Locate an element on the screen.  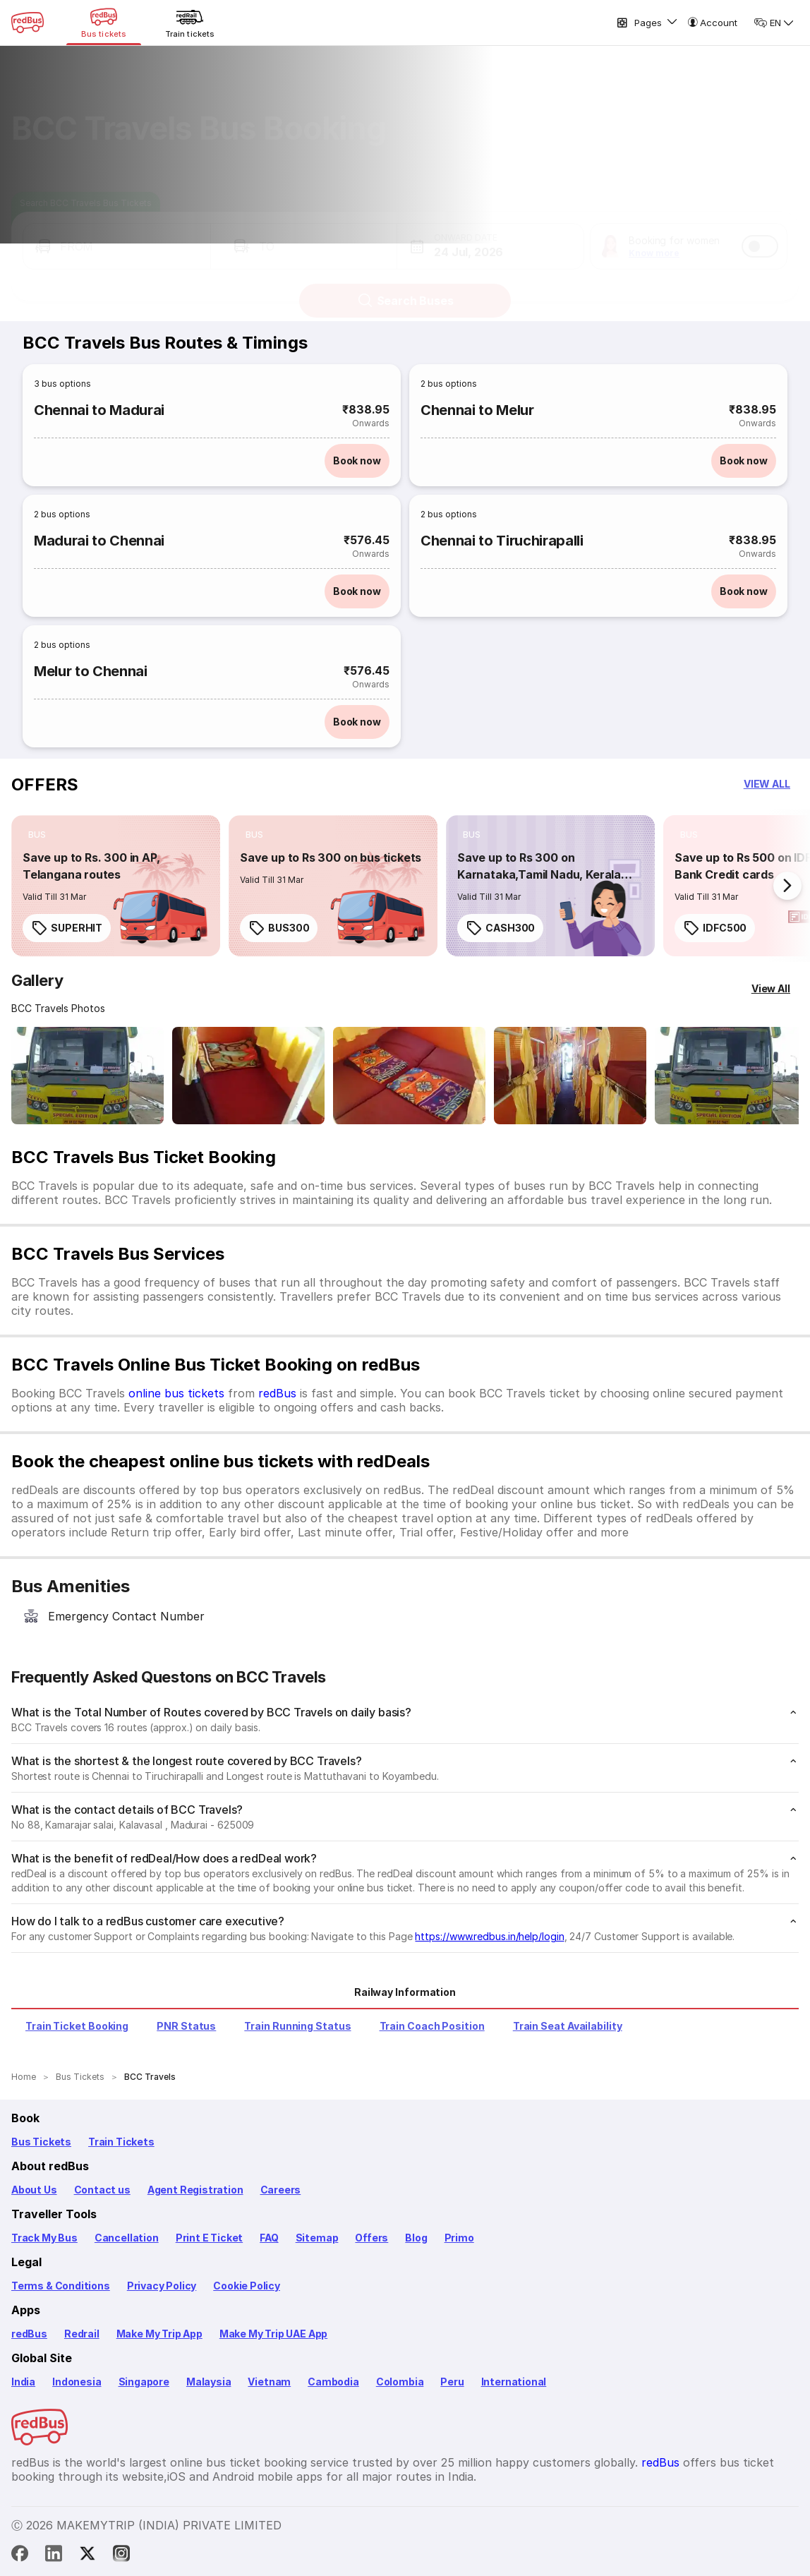
Cambodia is located at coordinates (333, 2382).